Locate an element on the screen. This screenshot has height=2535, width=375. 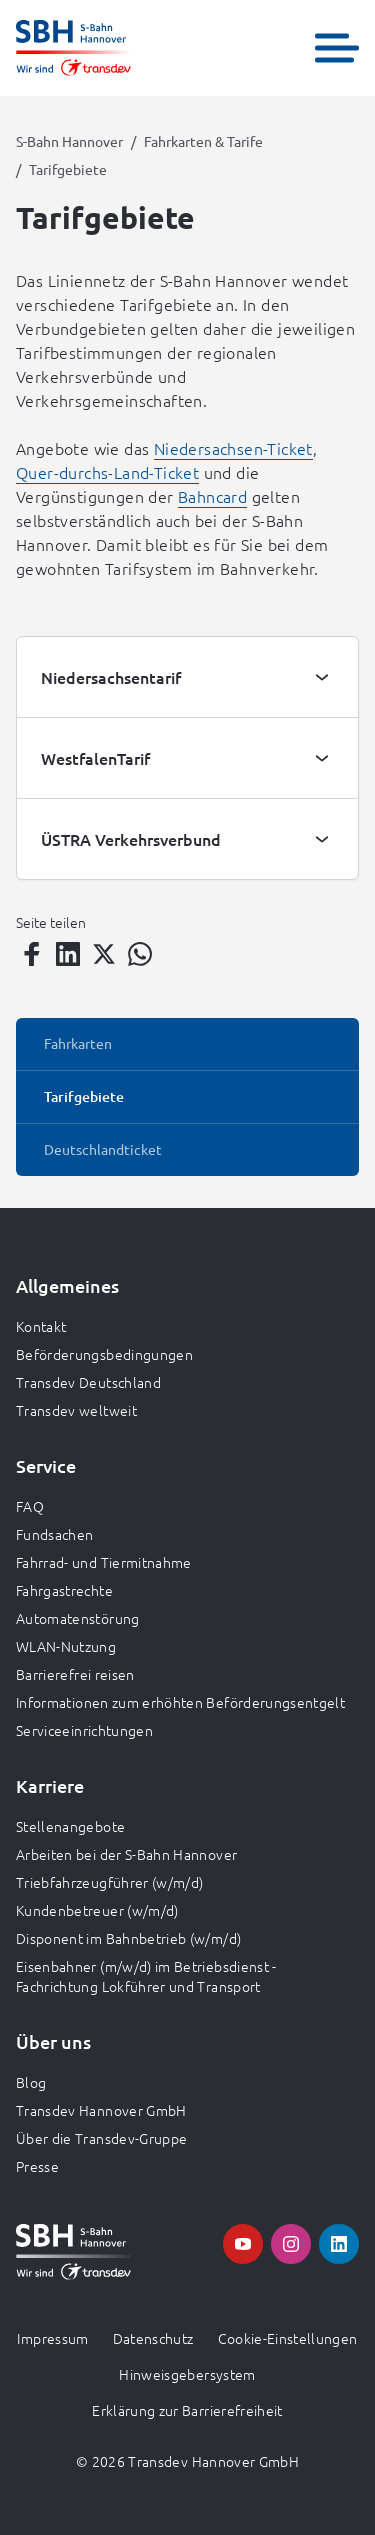
S-Bahn Hannover is located at coordinates (69, 141).